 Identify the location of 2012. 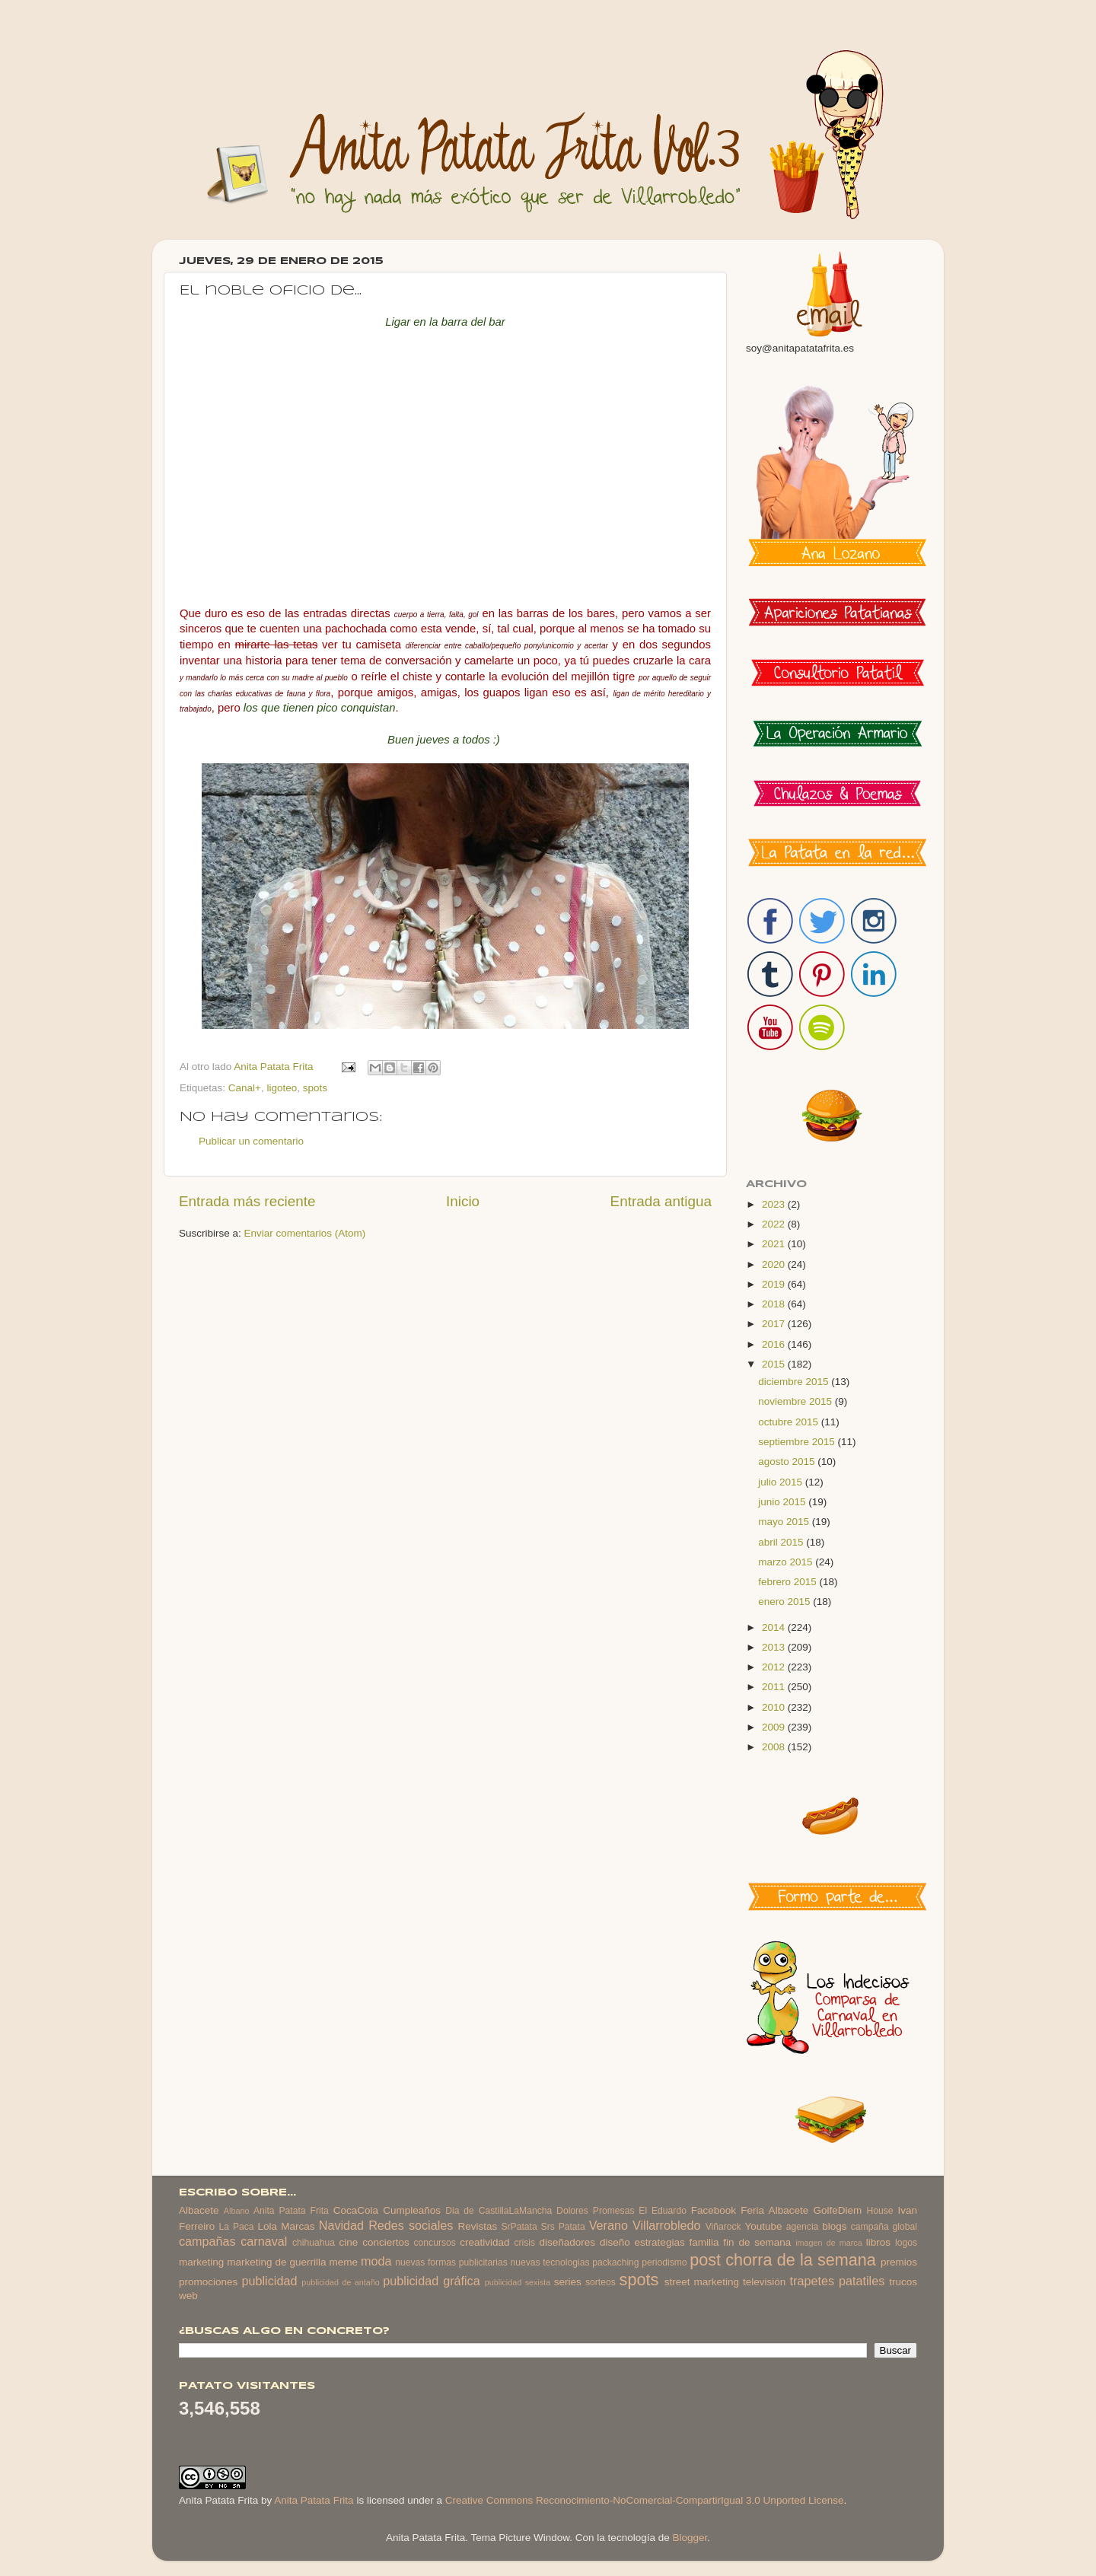
(775, 1667).